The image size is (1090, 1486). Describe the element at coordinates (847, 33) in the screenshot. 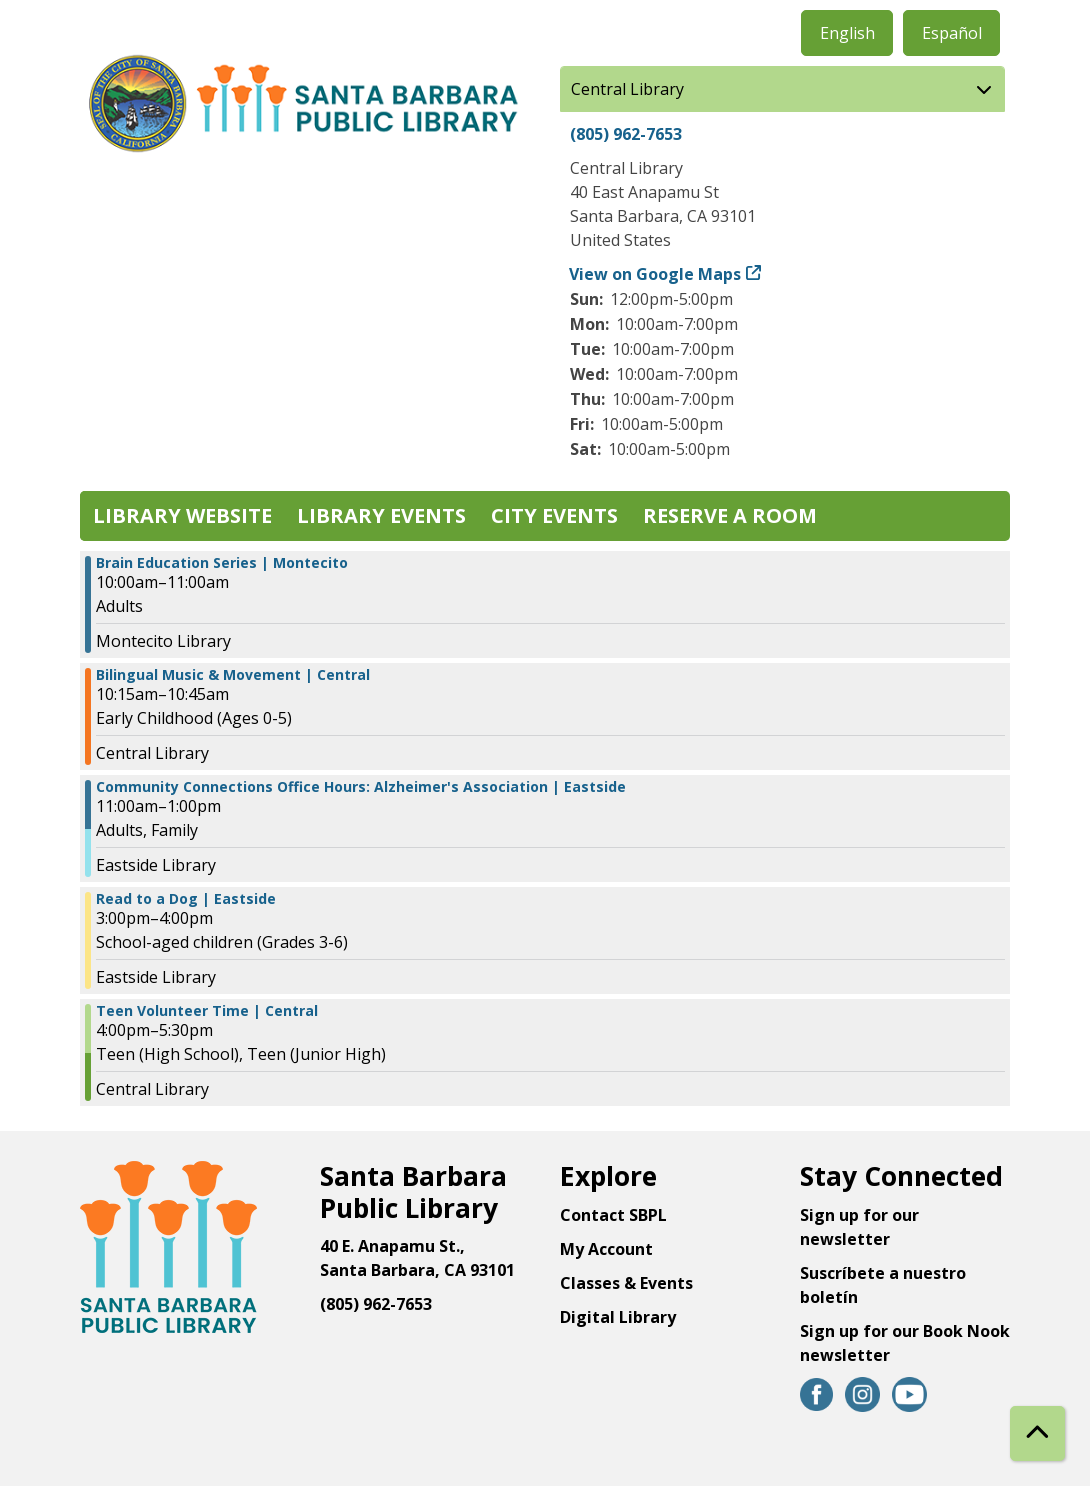

I see `English` at that location.